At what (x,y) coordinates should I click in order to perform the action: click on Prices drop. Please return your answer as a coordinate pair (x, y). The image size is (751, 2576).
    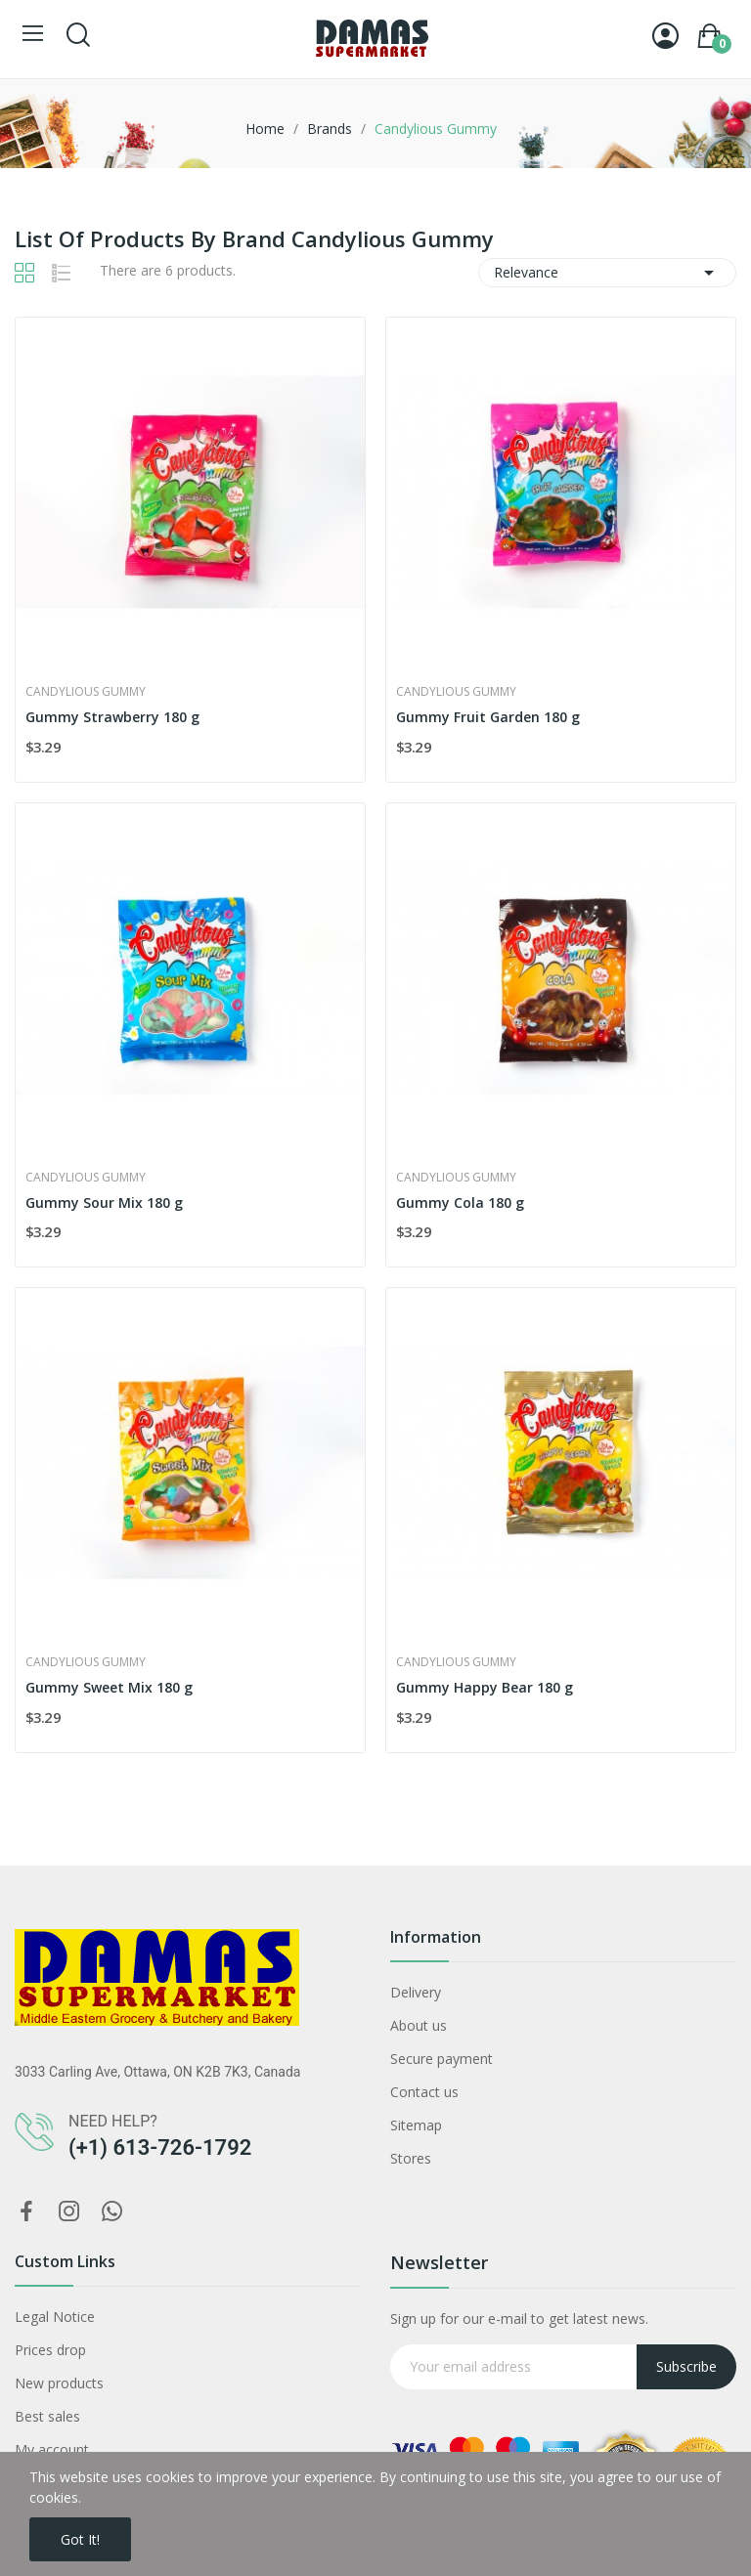
    Looking at the image, I should click on (50, 2349).